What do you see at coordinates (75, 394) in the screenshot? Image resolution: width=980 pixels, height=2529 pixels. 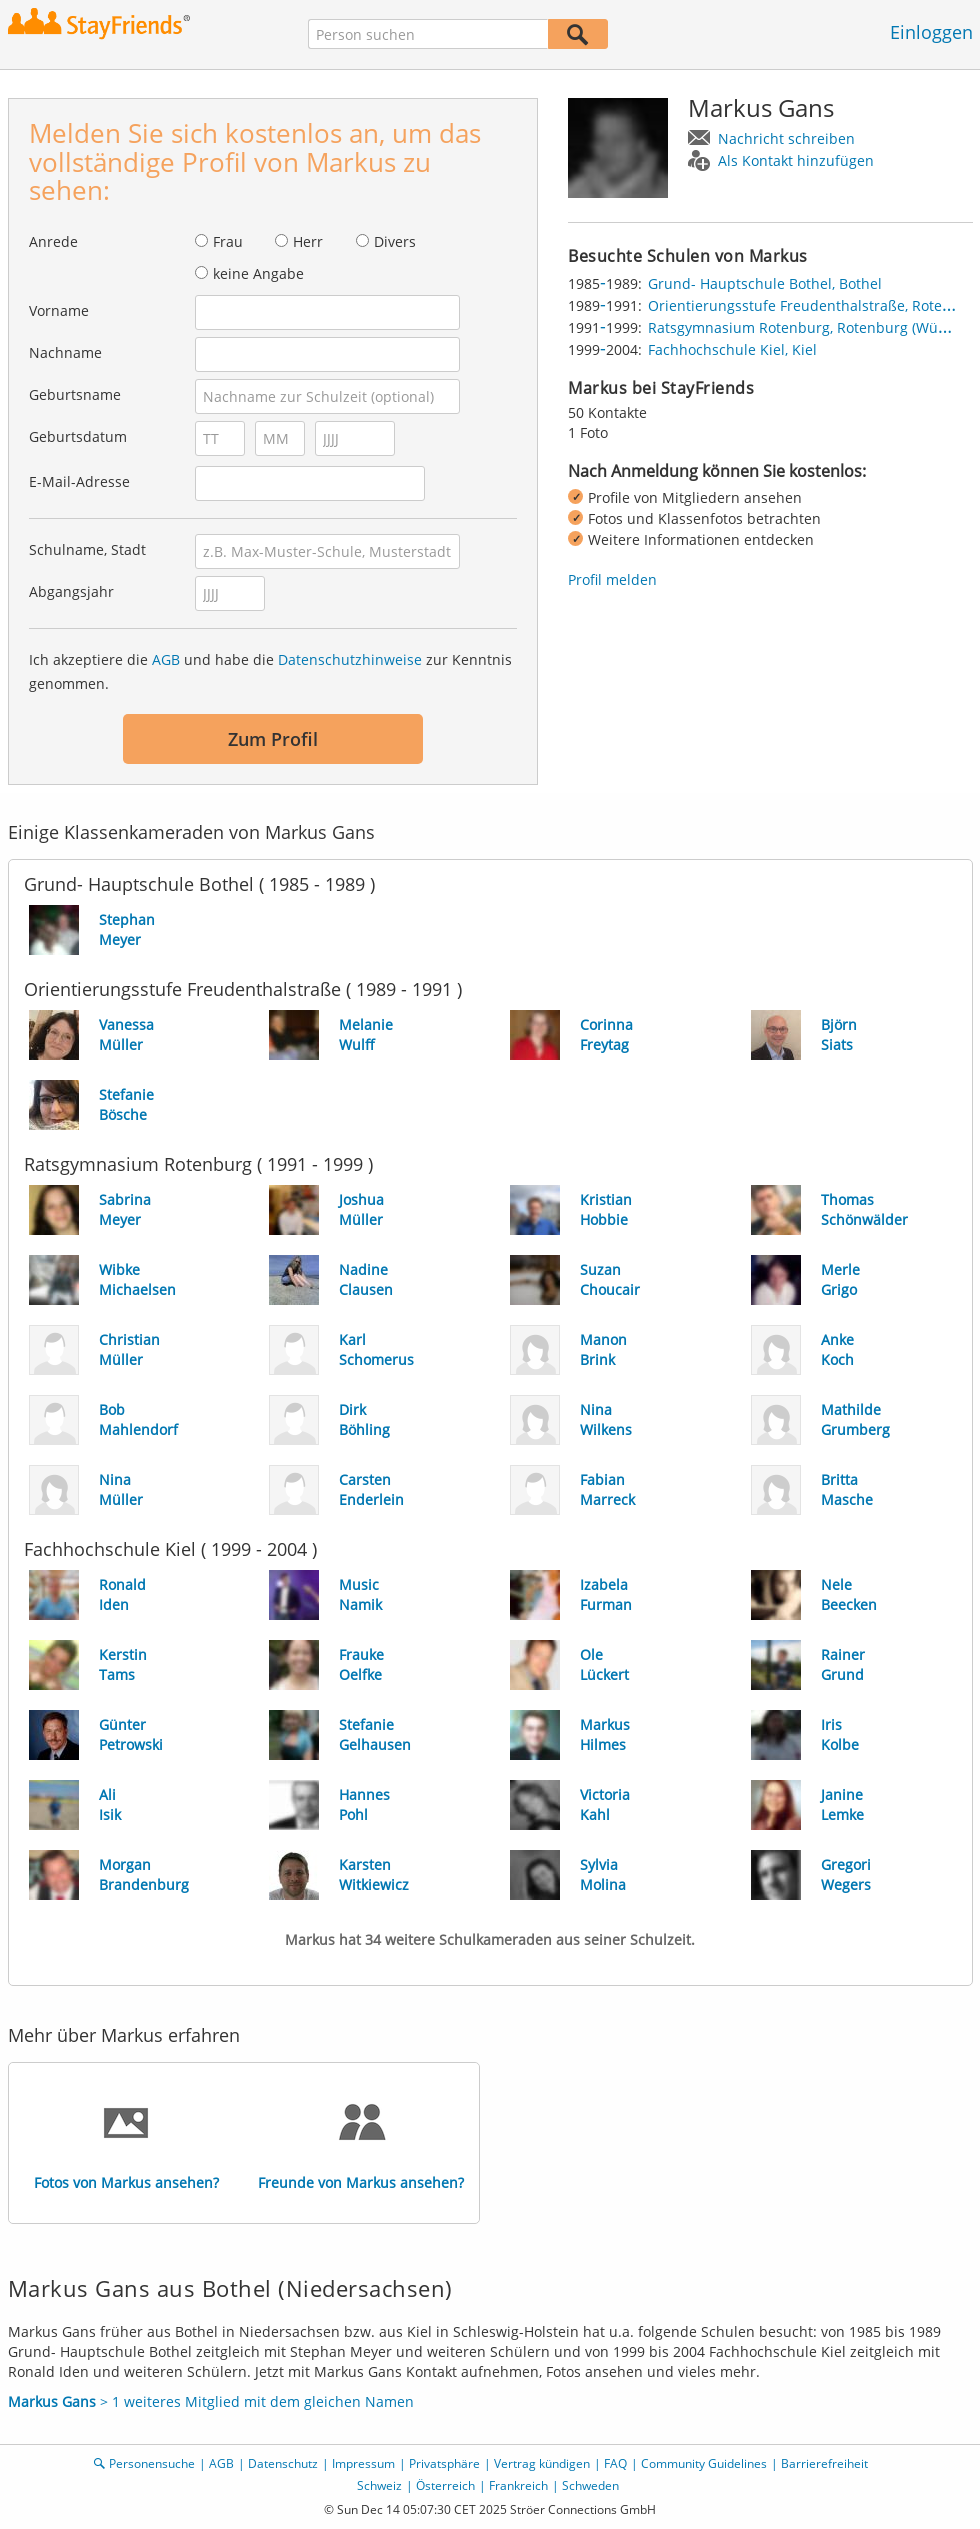 I see `Geburtsname` at bounding box center [75, 394].